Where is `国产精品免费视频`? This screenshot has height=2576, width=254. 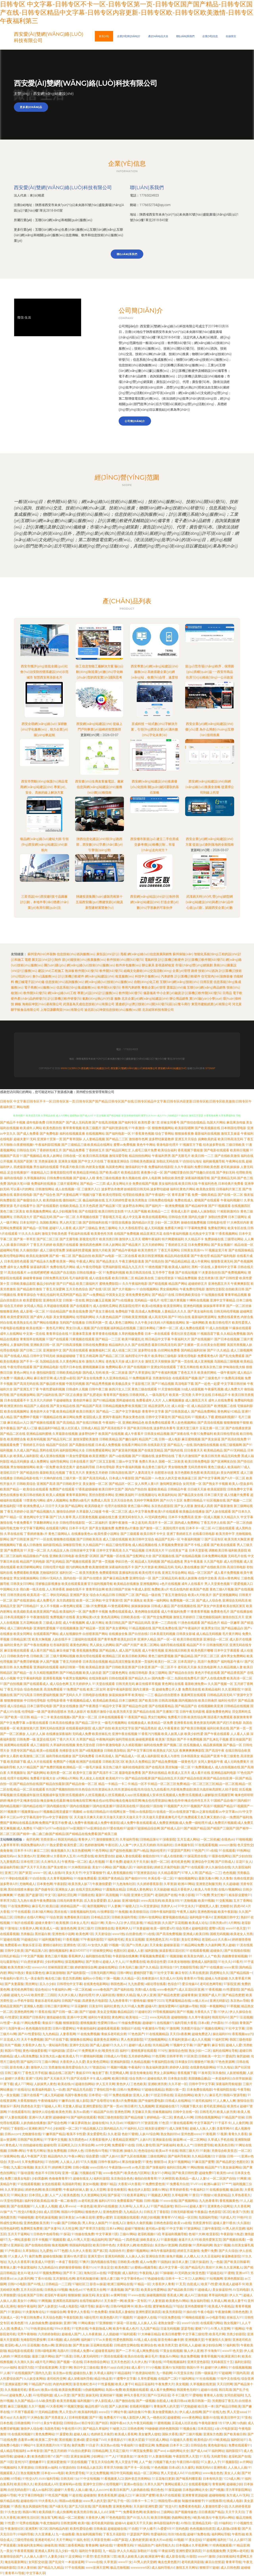
国产精品免费视频 is located at coordinates (164, 1762).